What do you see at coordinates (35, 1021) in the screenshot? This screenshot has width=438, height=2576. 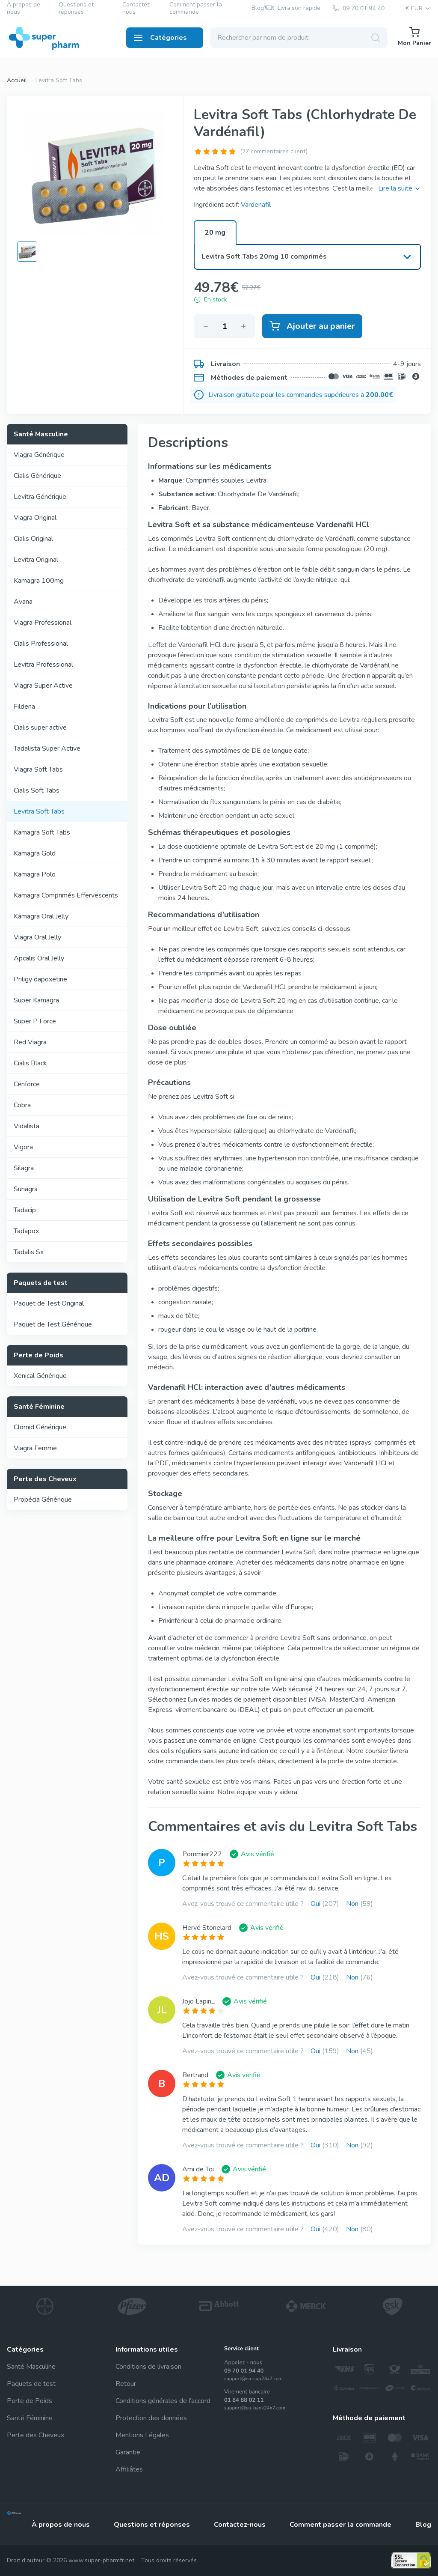 I see `Super P Force` at bounding box center [35, 1021].